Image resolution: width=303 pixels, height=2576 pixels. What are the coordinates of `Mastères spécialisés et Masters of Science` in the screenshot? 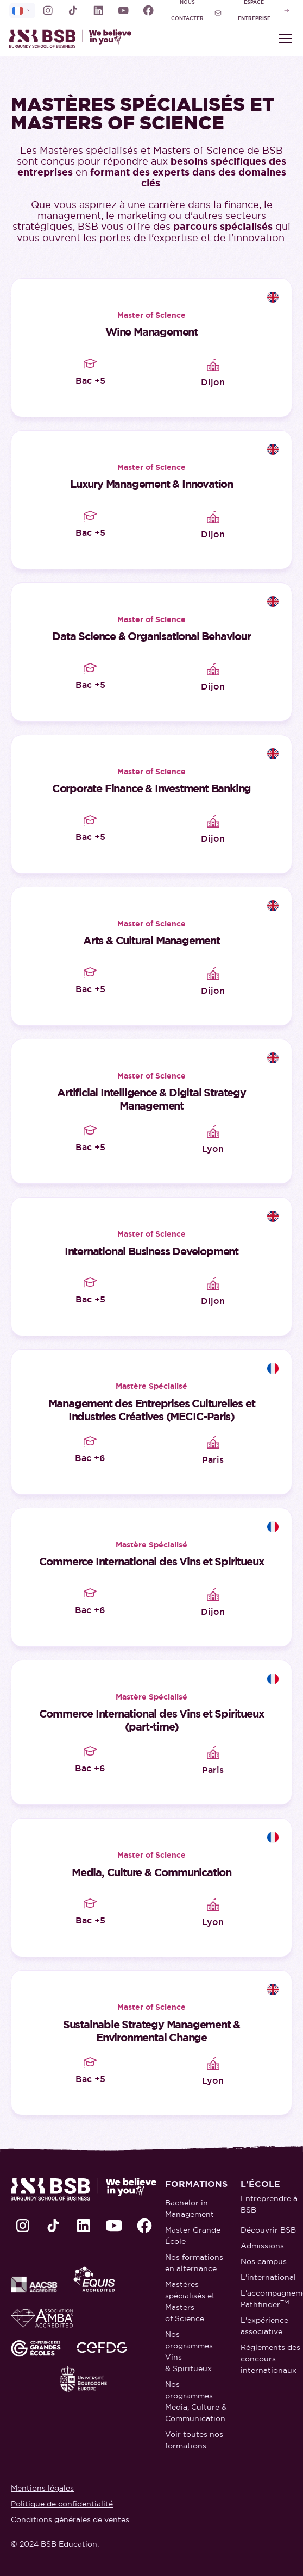 It's located at (190, 2301).